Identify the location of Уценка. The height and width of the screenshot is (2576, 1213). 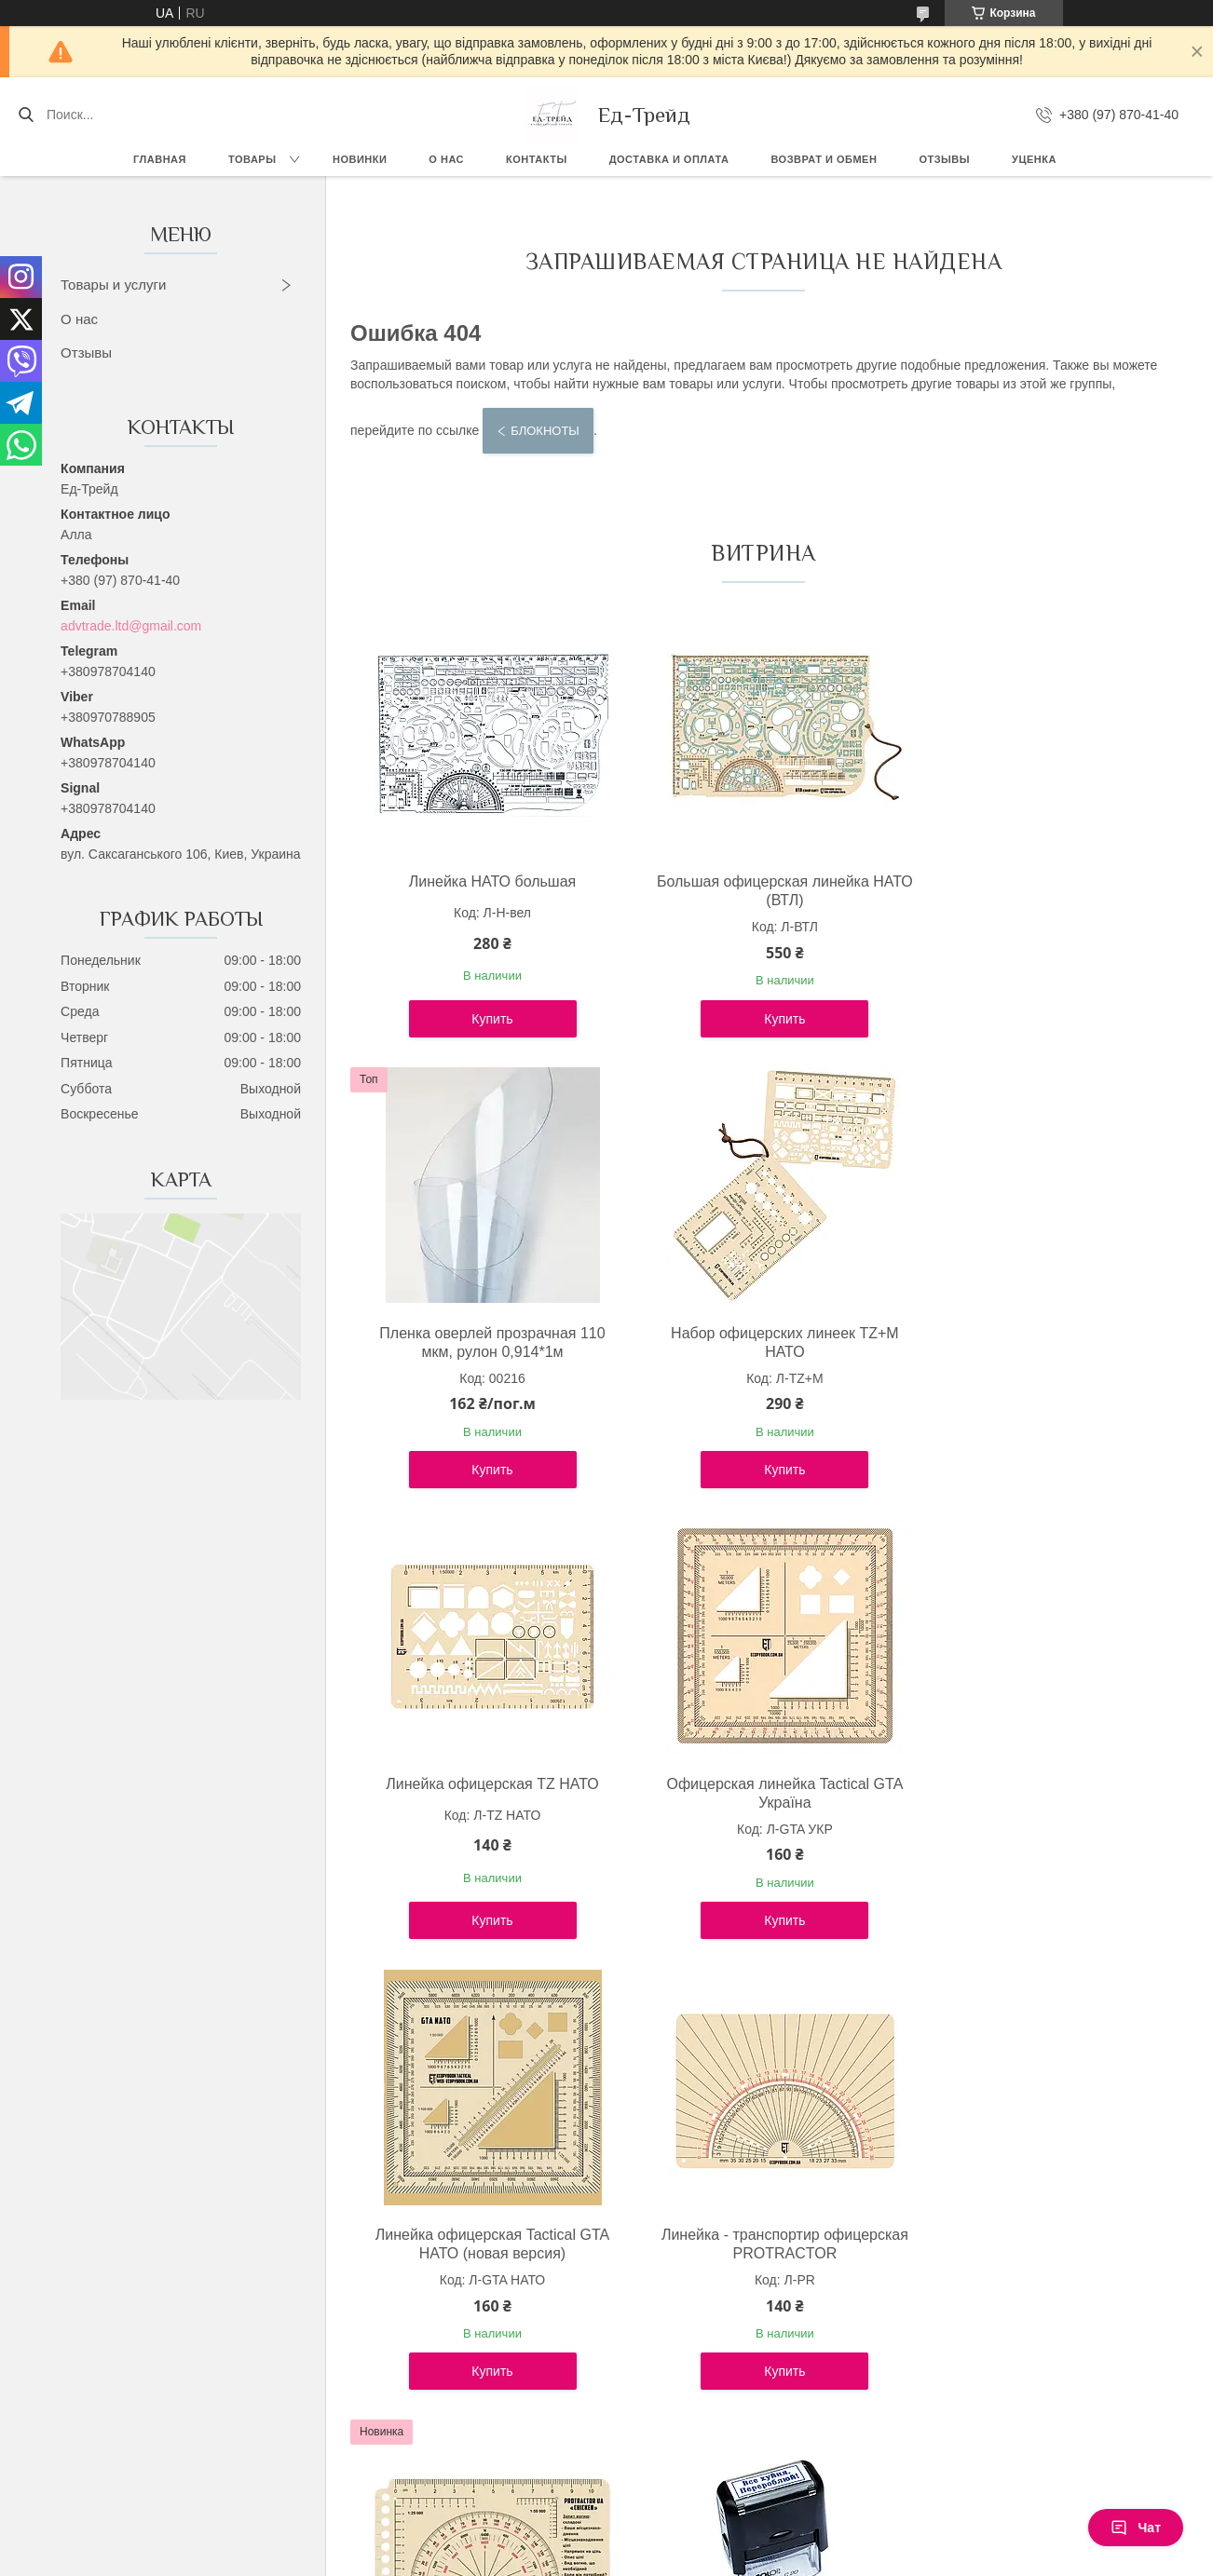
(1034, 159).